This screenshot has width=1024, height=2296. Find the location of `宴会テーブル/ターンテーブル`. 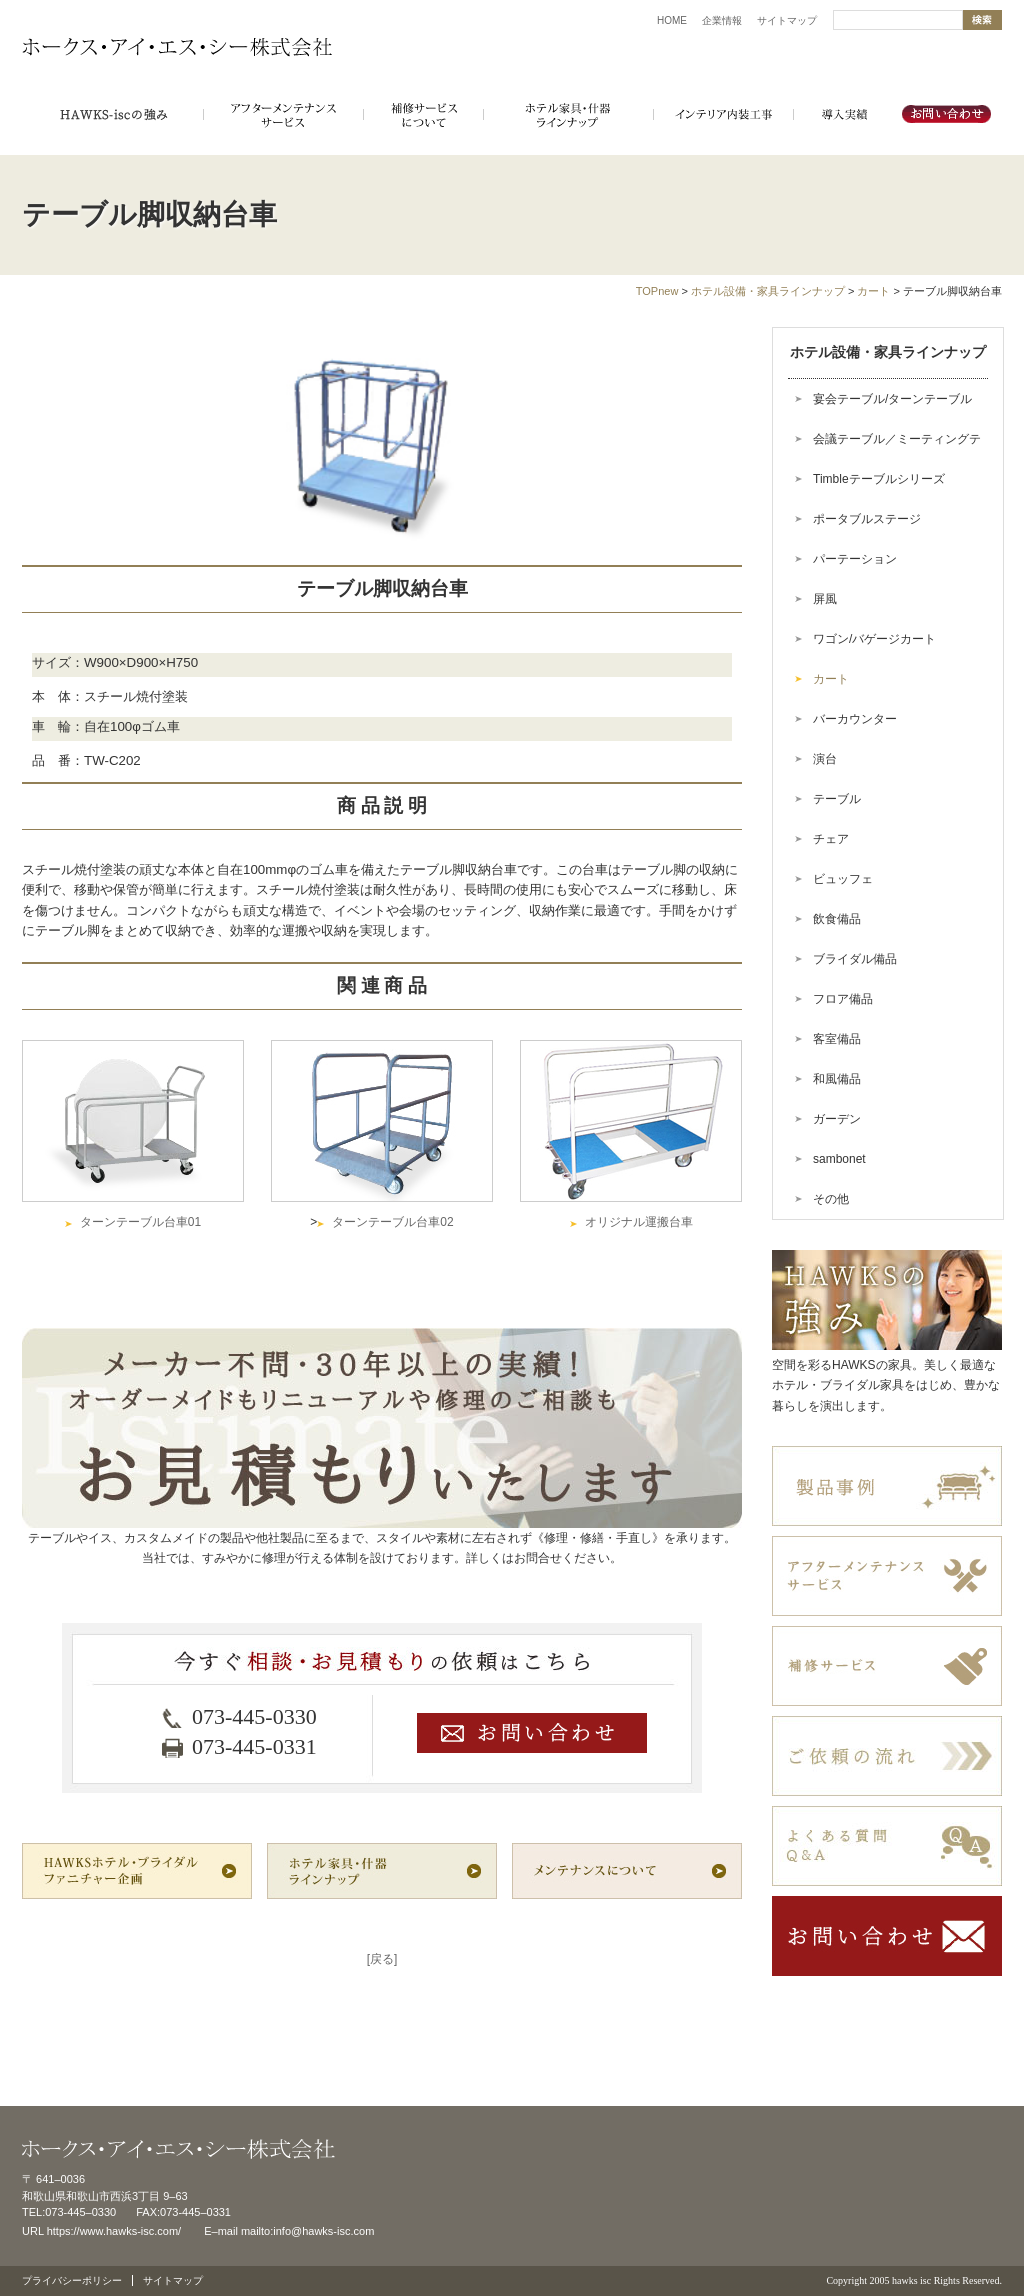

宴会テーブル/ターンテーブル is located at coordinates (892, 399).